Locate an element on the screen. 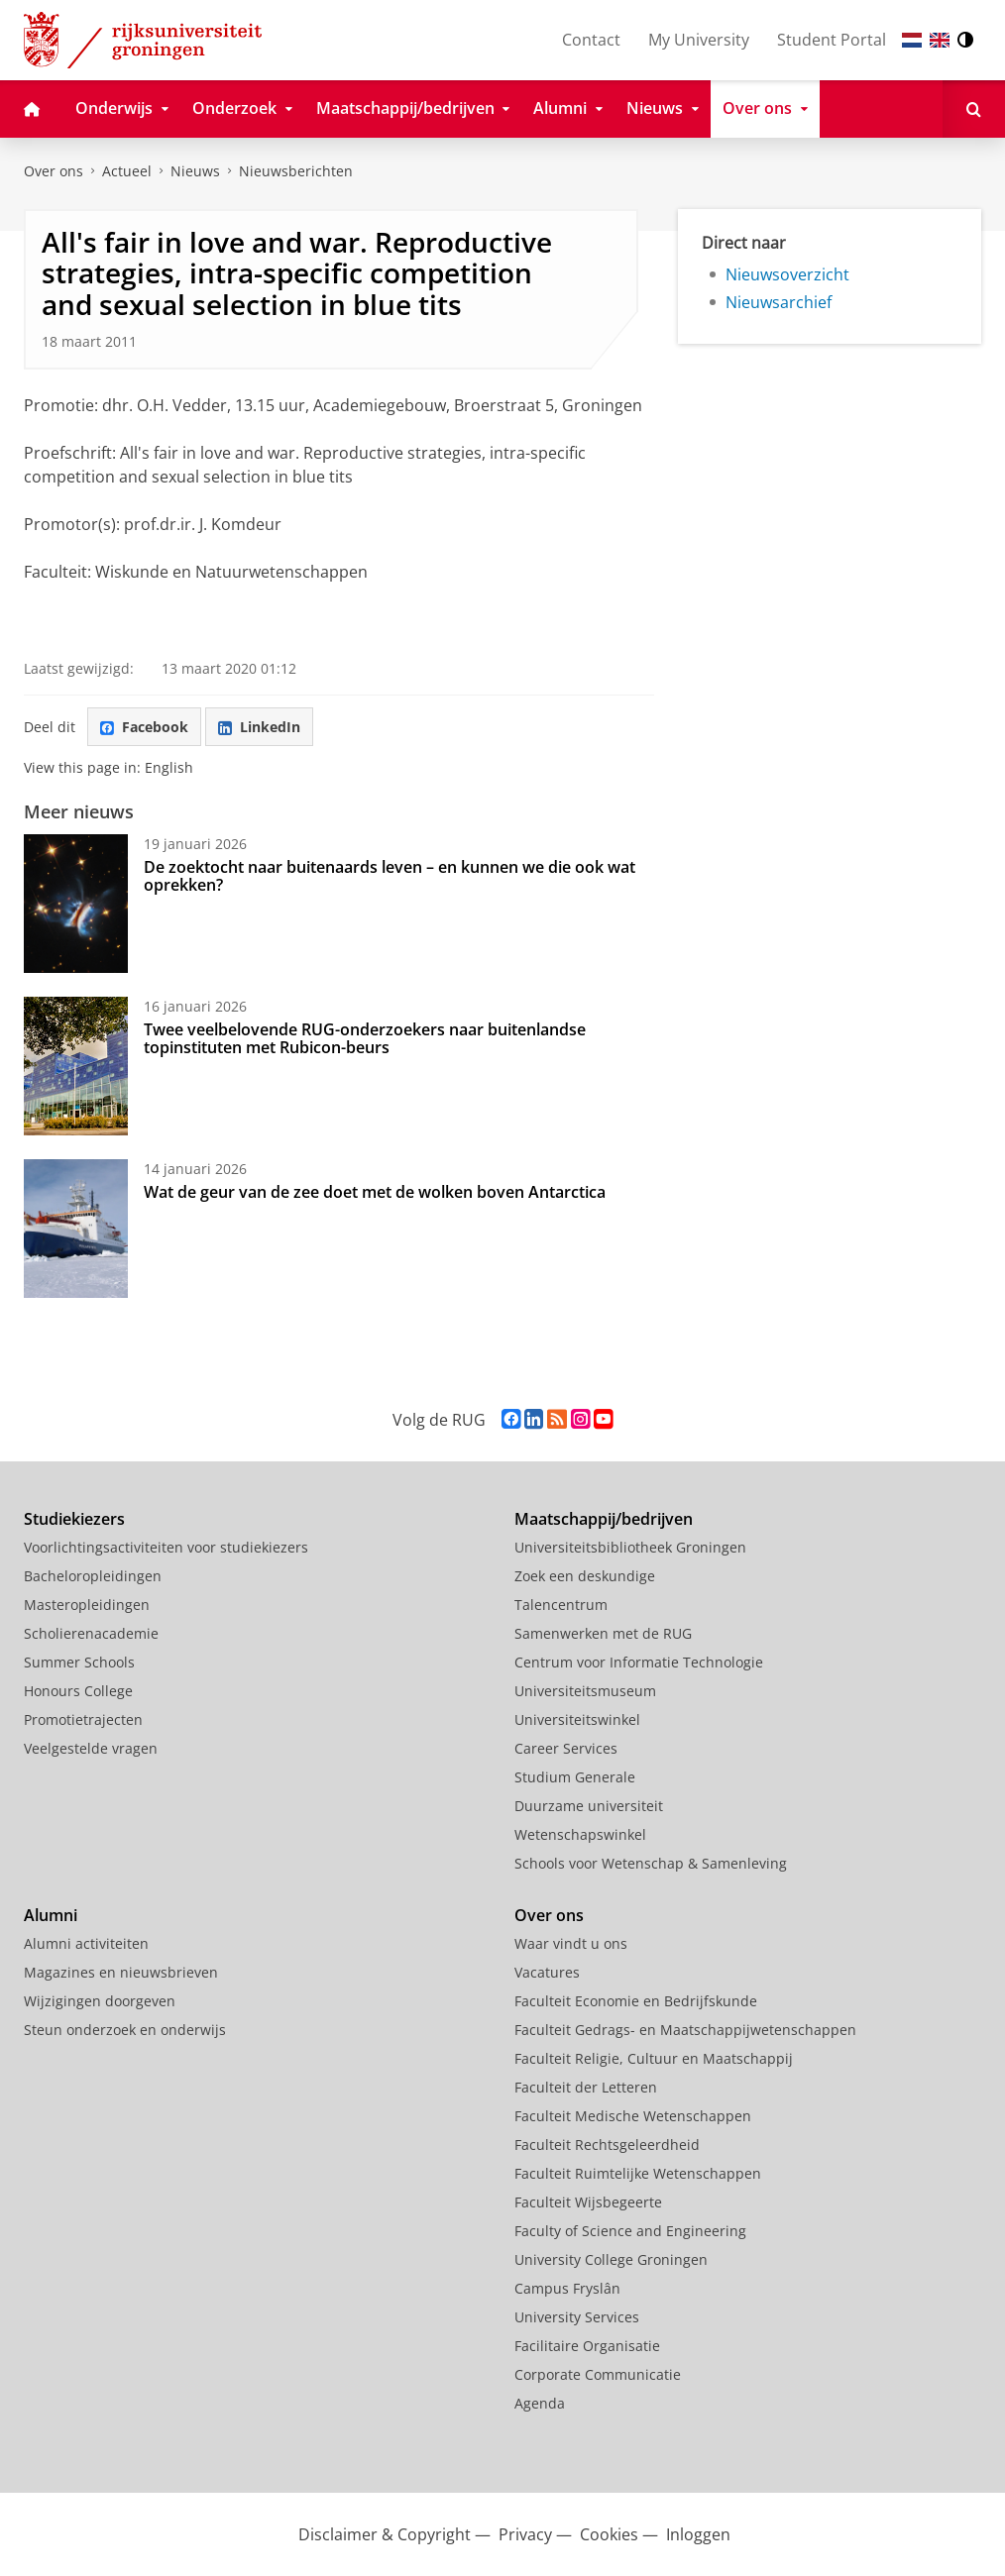 The width and height of the screenshot is (1005, 2576). Steun onderzoek en onderwijs is located at coordinates (125, 2029).